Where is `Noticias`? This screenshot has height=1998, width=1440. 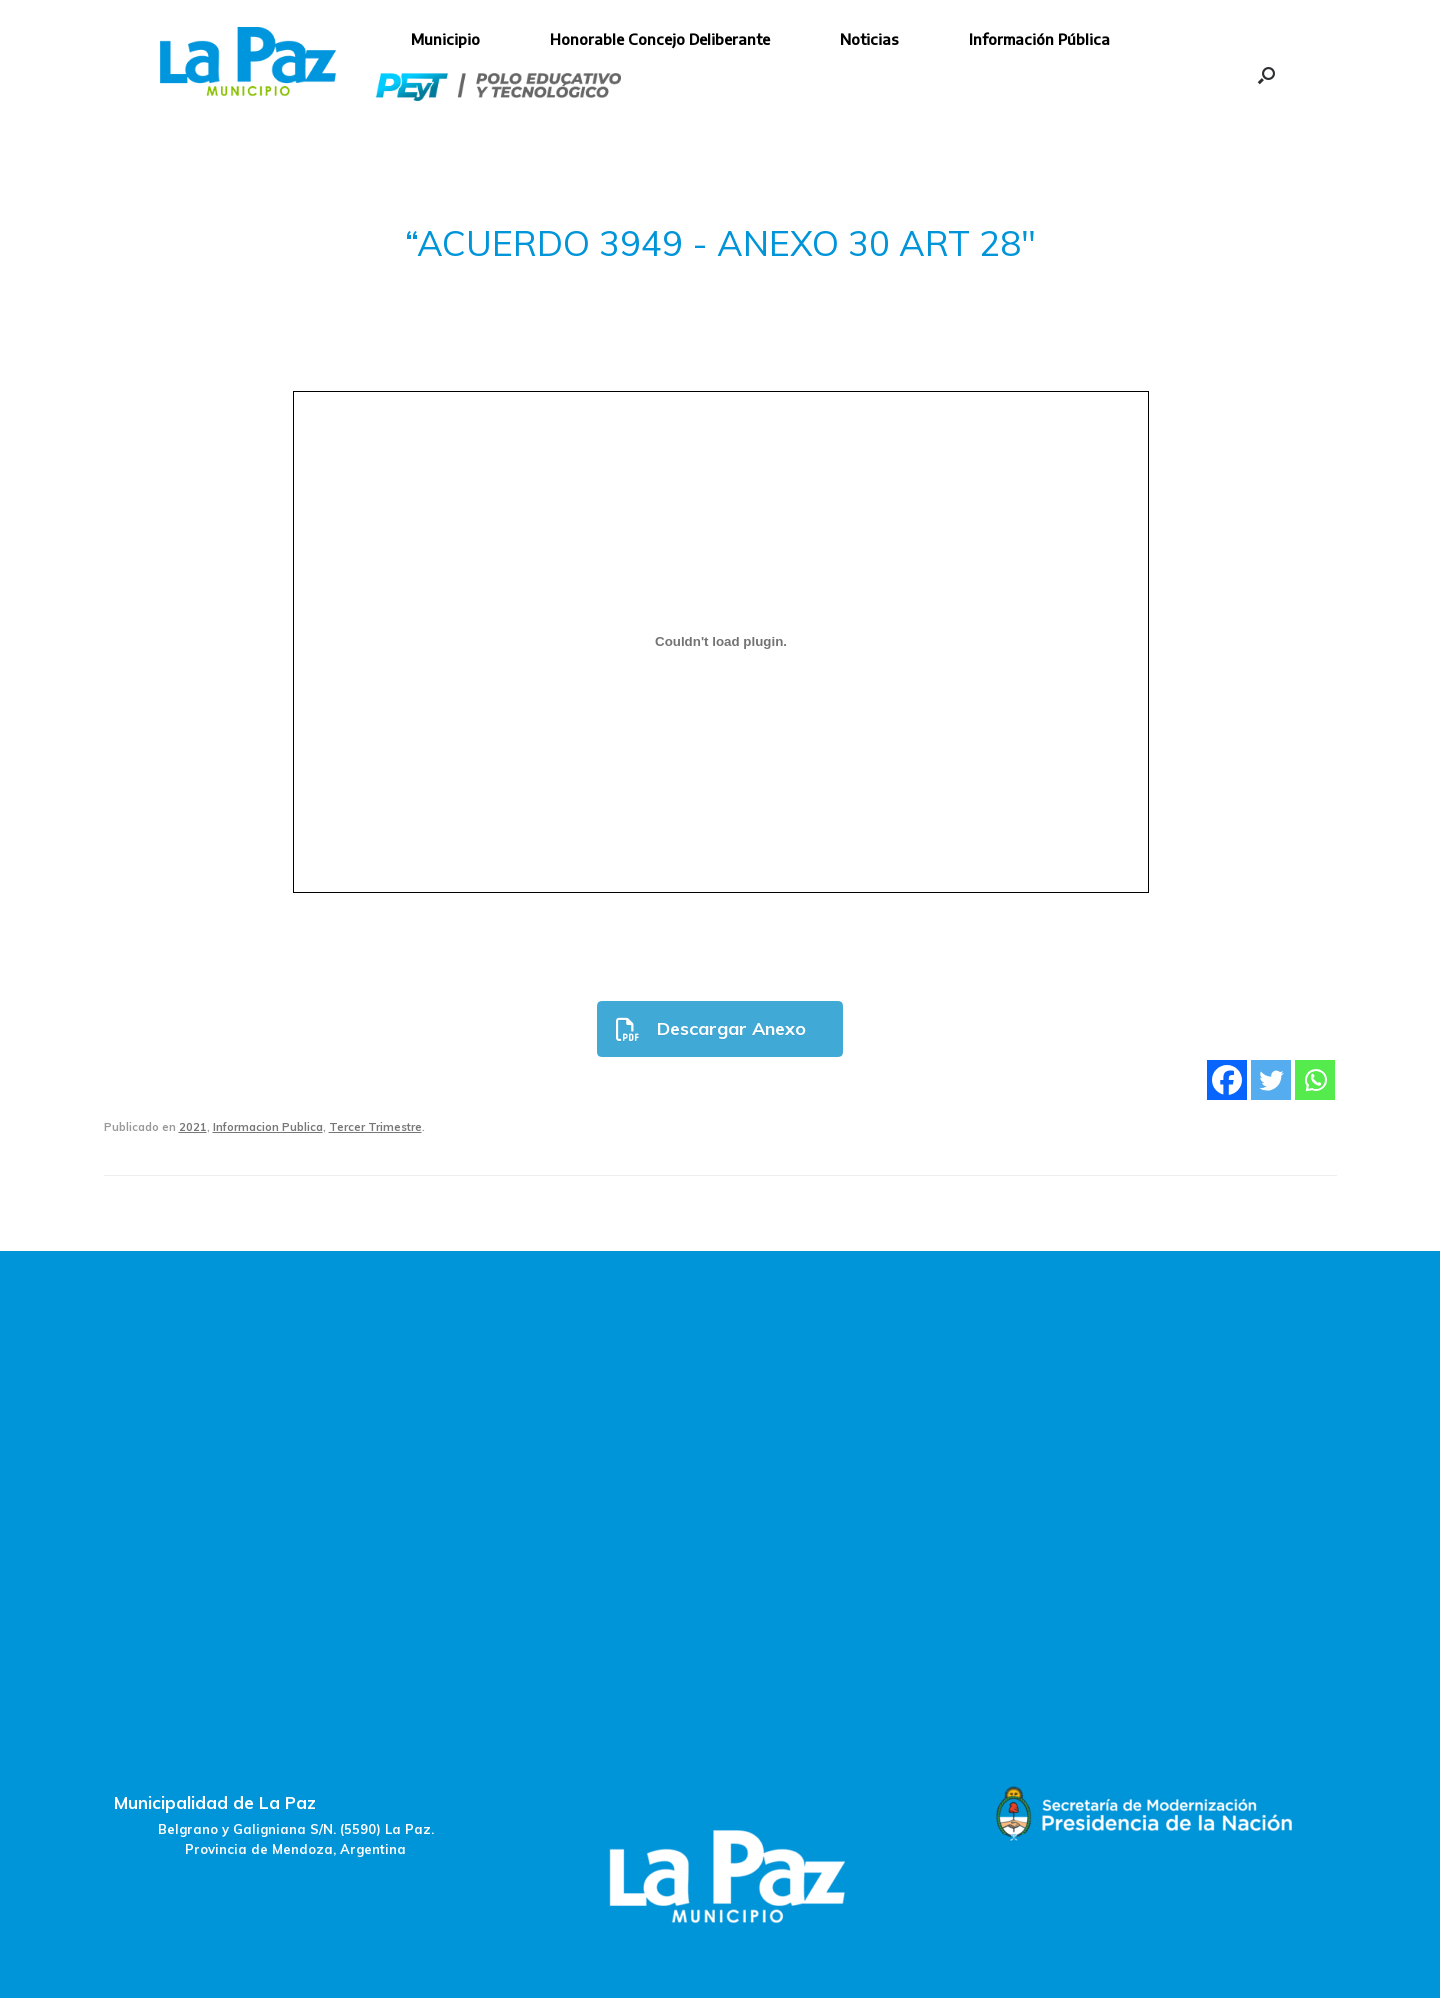 Noticias is located at coordinates (869, 39).